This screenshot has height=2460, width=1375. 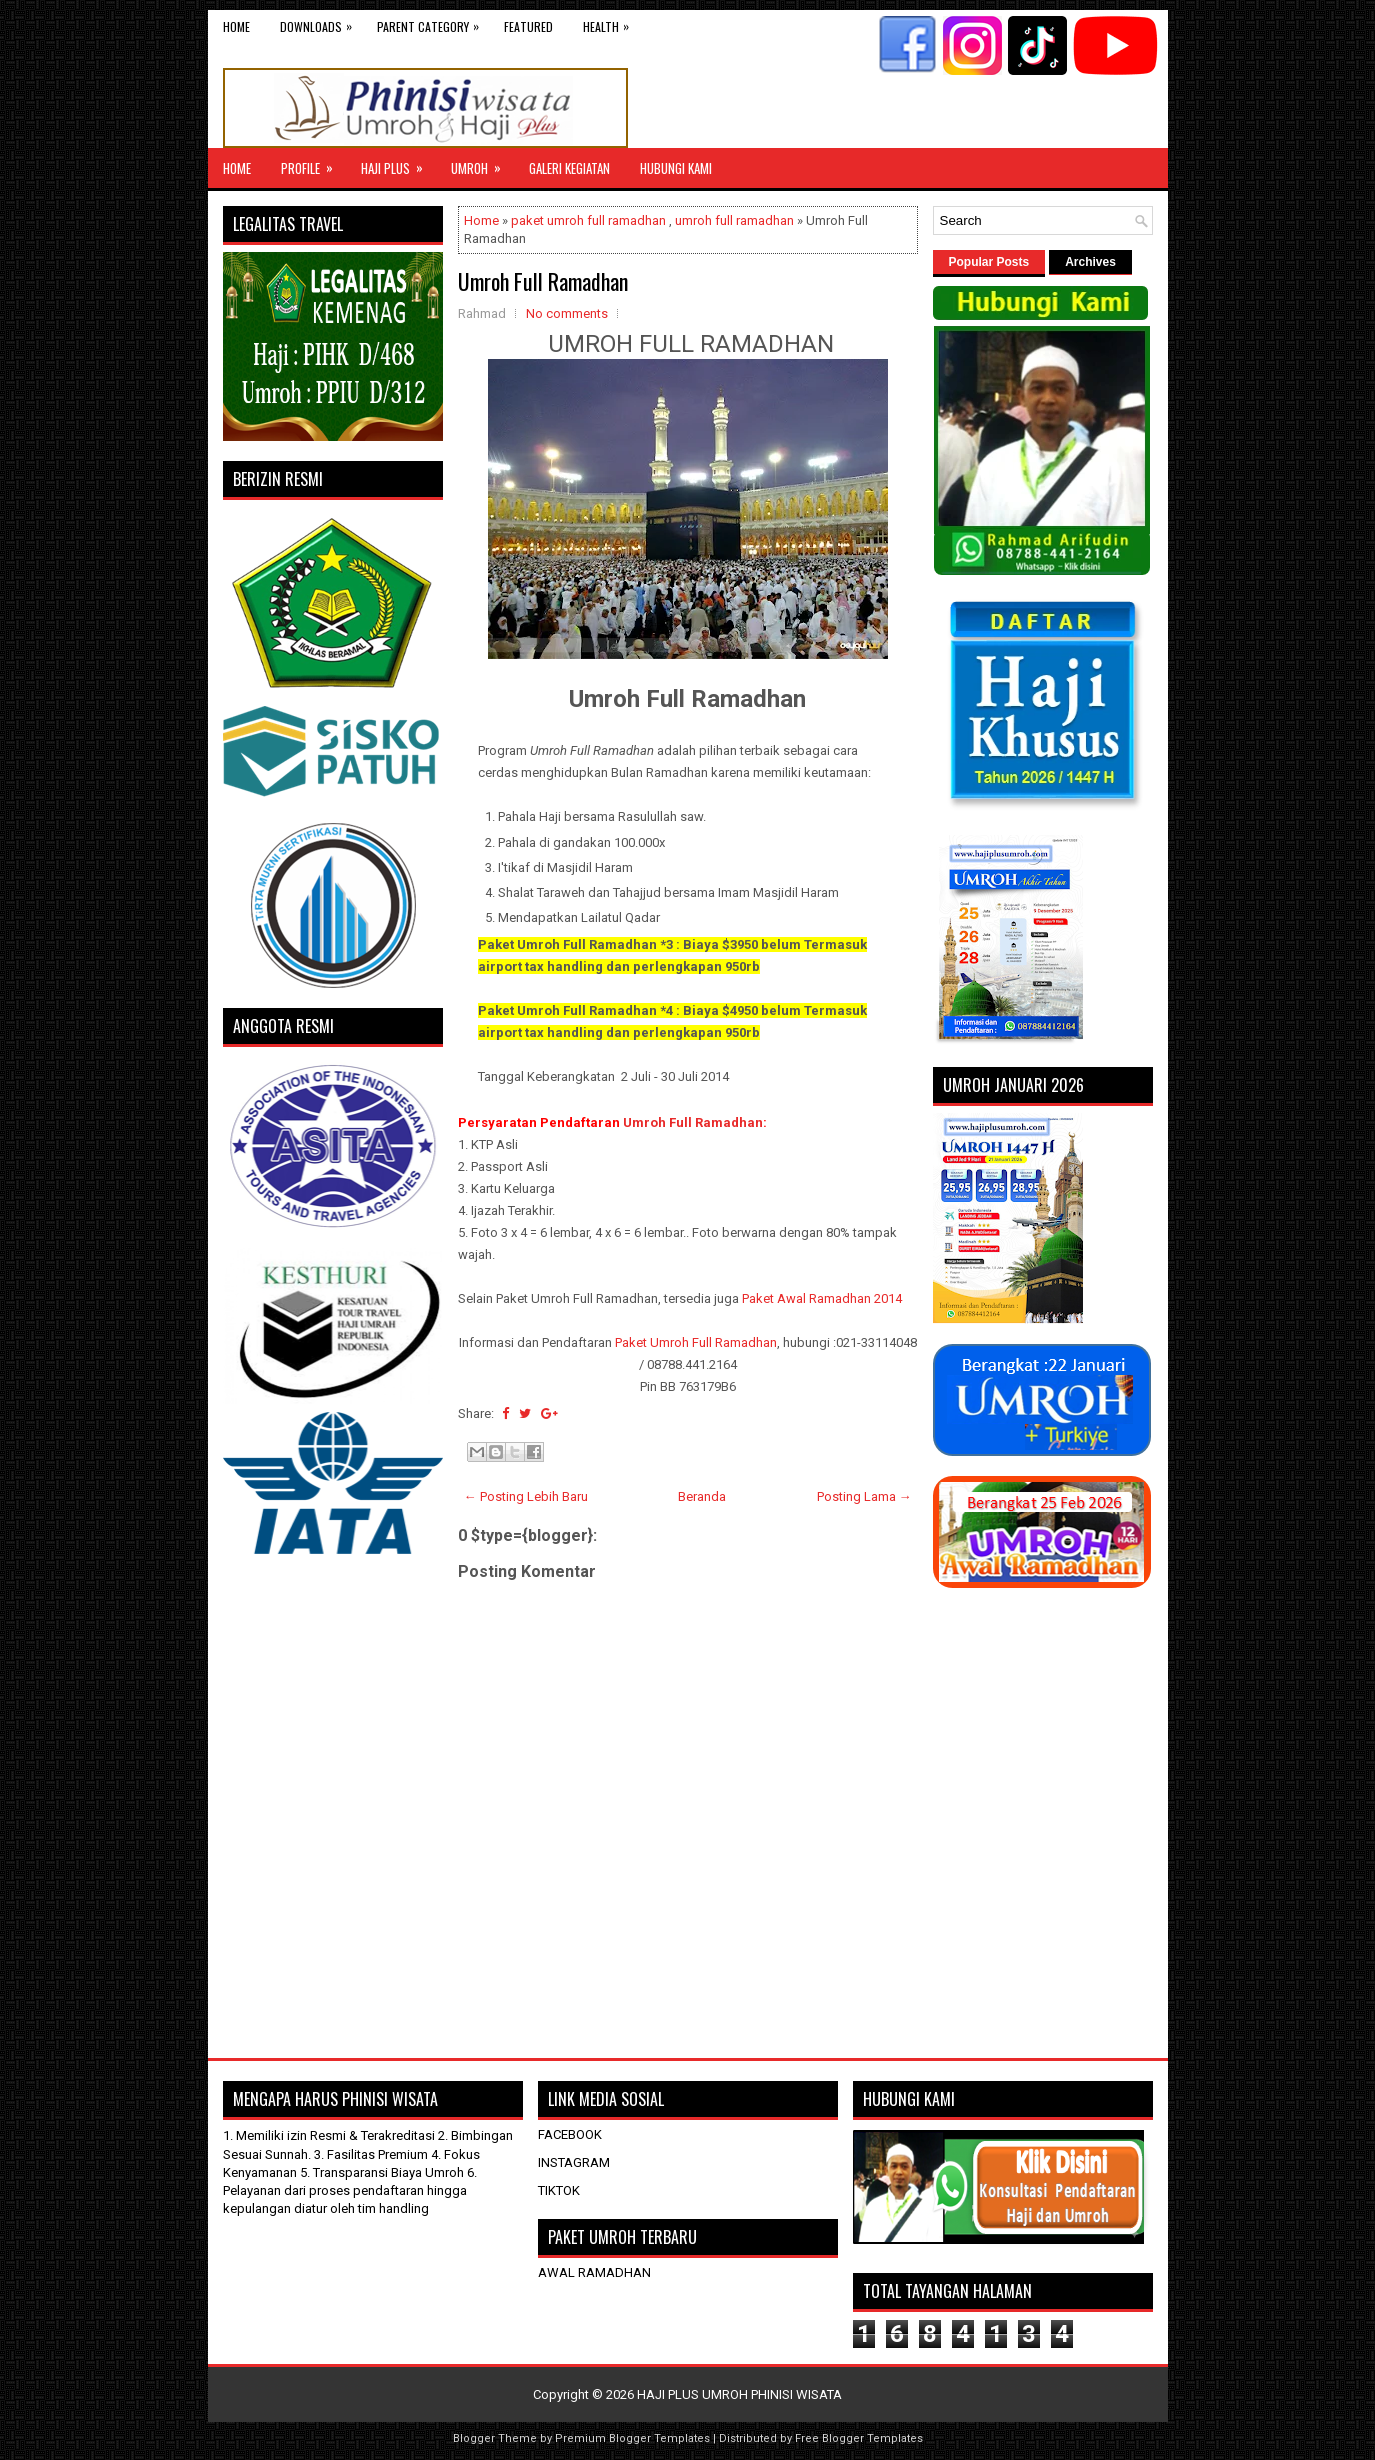 I want to click on Umroh Full Ramadhan, so click(x=543, y=281).